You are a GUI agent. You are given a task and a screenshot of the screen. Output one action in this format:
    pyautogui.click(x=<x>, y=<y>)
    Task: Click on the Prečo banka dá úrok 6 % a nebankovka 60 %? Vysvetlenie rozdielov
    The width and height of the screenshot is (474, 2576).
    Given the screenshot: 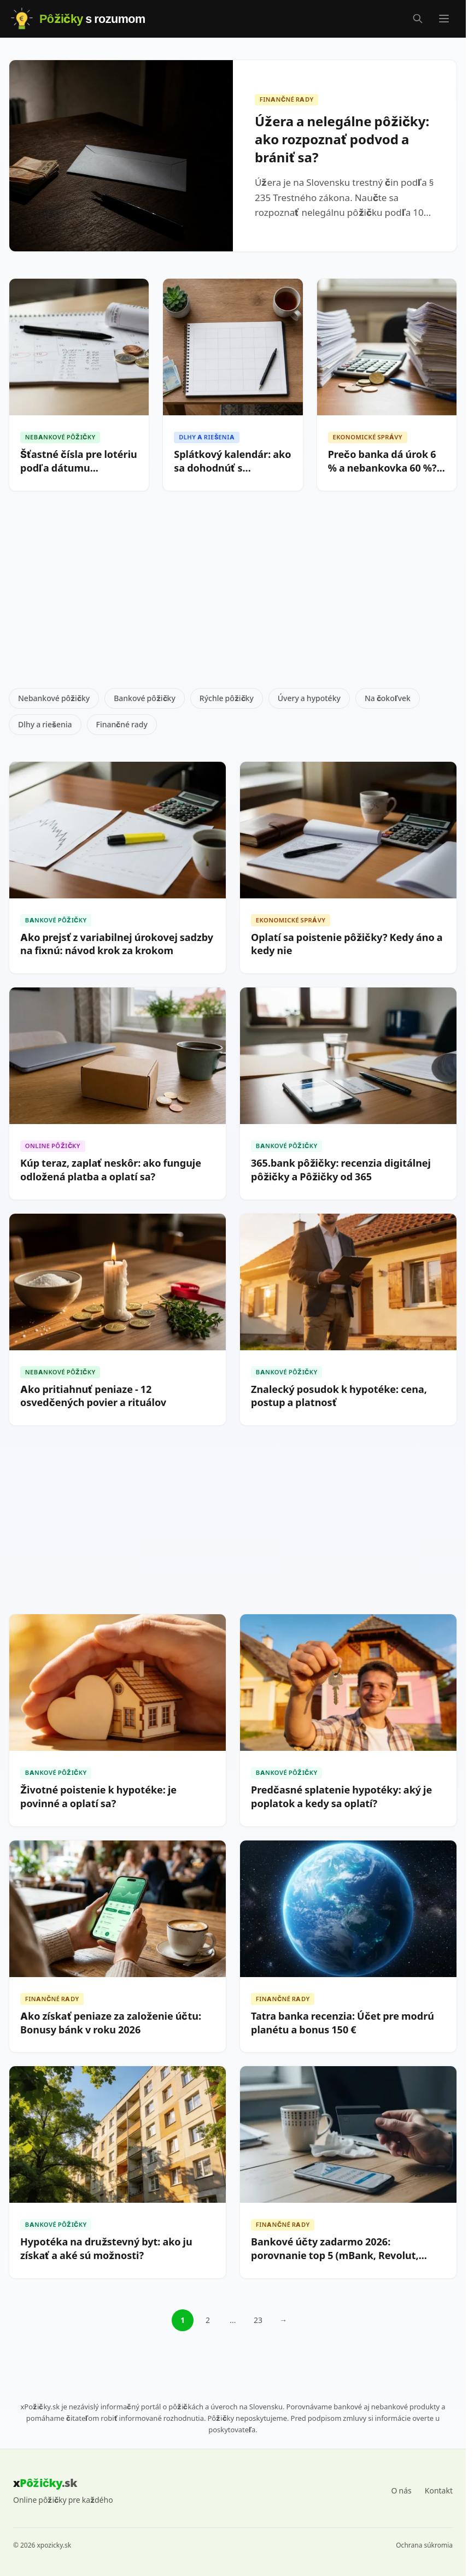 What is the action you would take?
    pyautogui.click(x=382, y=468)
    